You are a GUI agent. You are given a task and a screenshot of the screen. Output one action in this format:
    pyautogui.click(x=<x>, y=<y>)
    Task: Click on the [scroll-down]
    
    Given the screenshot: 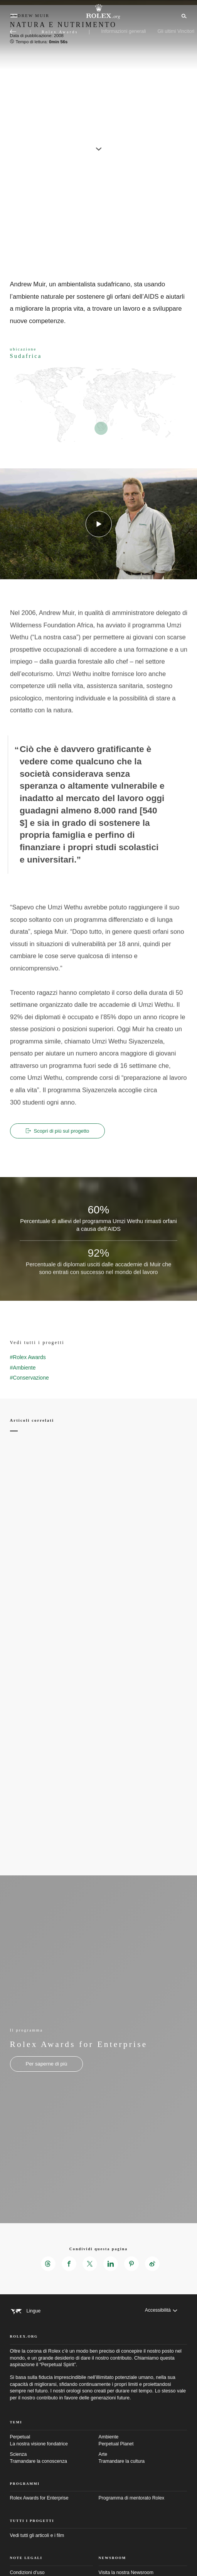 What is the action you would take?
    pyautogui.click(x=99, y=146)
    